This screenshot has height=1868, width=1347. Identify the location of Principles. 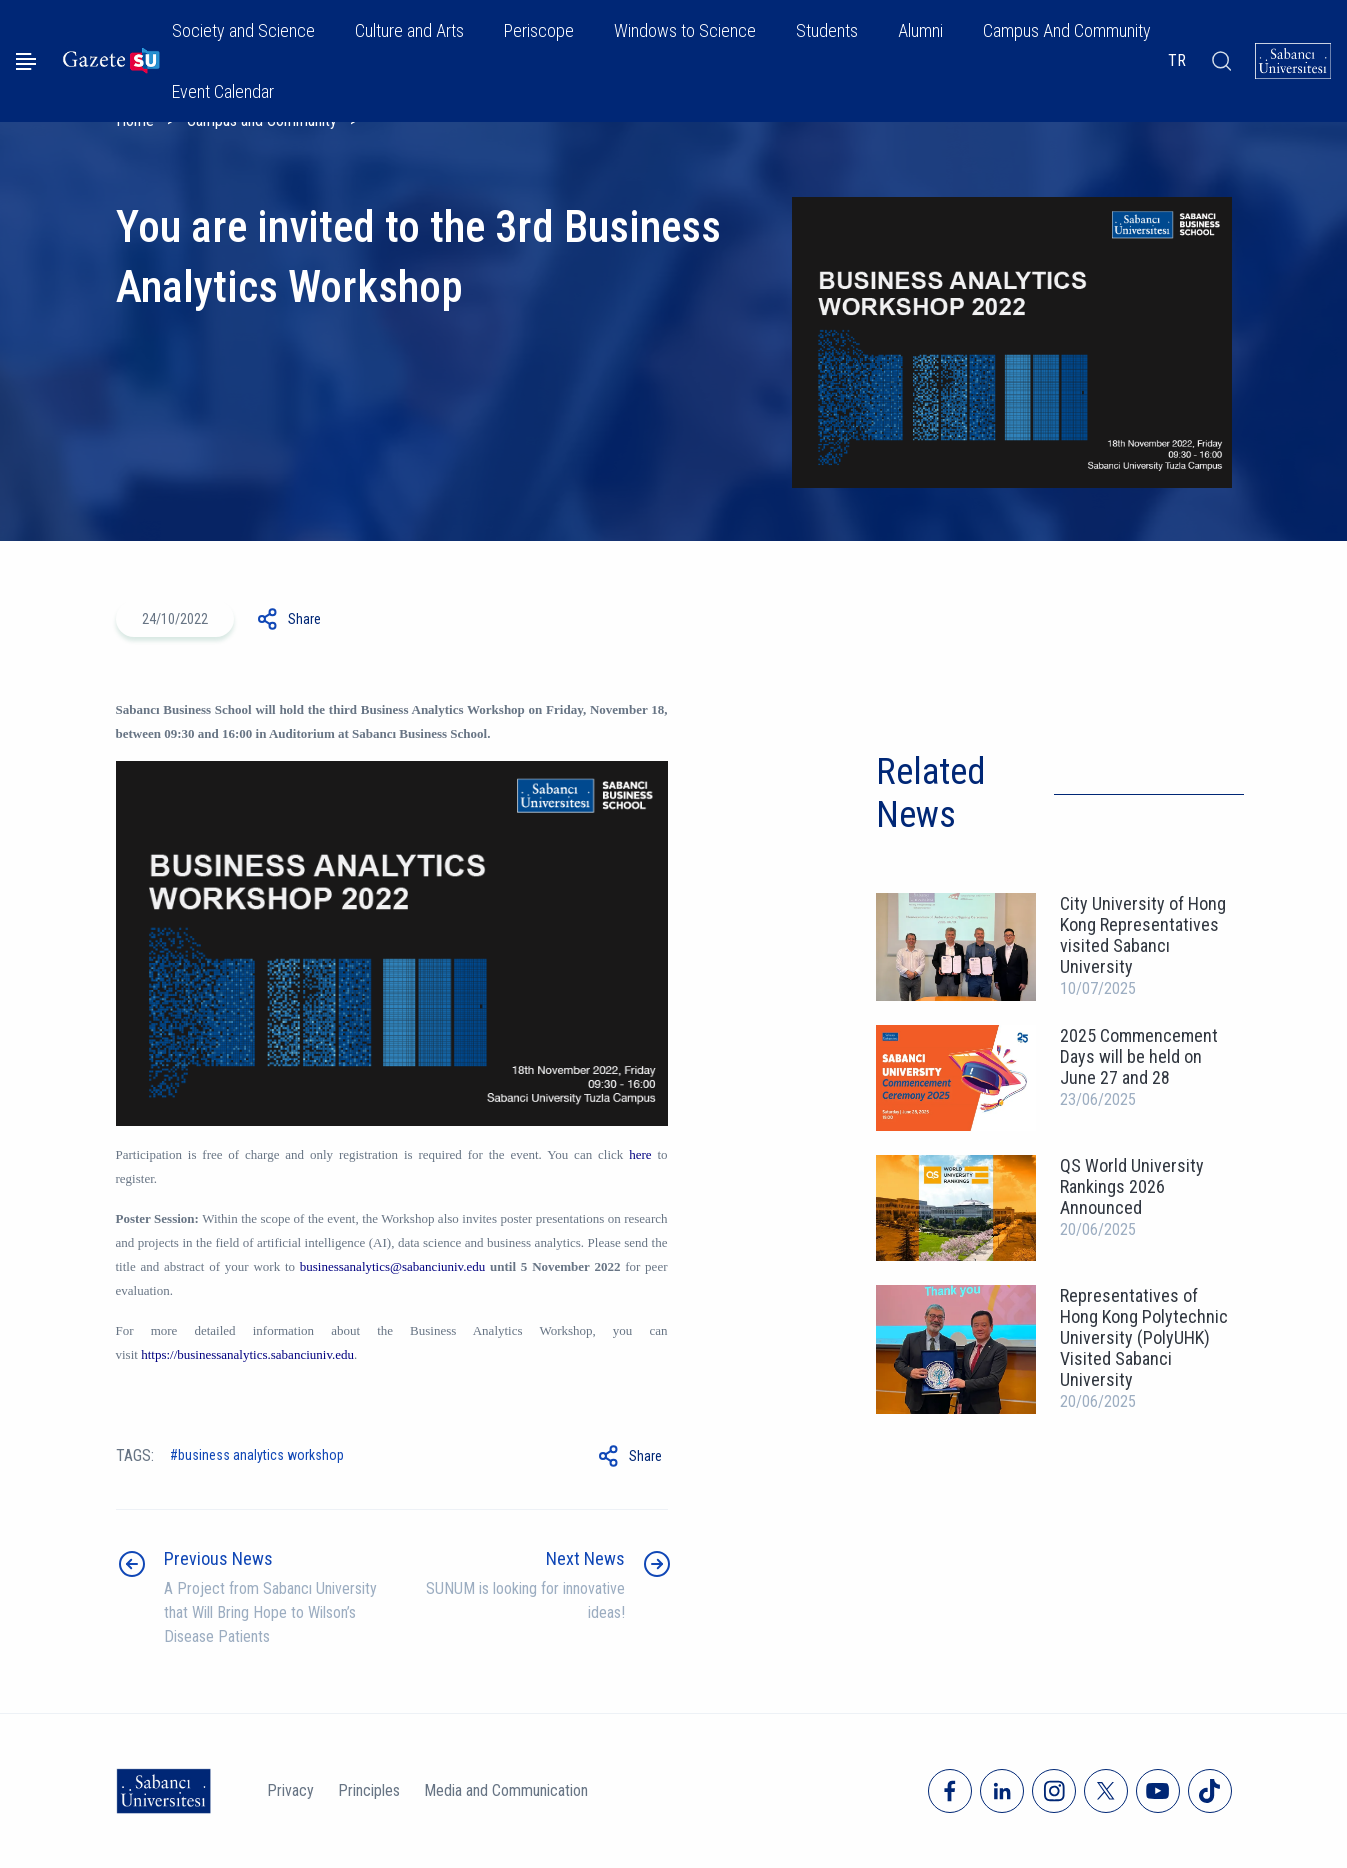
(369, 1790).